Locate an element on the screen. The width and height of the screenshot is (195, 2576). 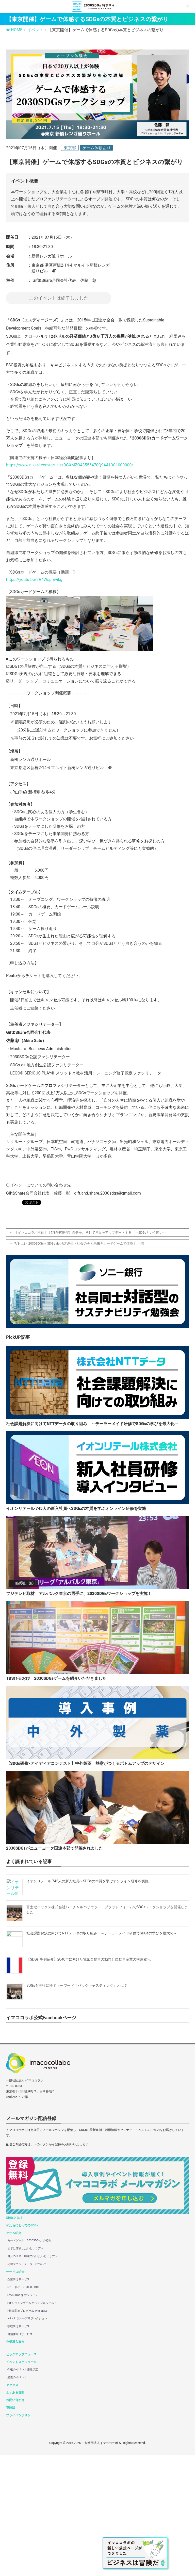
私たちにとってのSDGs is located at coordinates (22, 2346).